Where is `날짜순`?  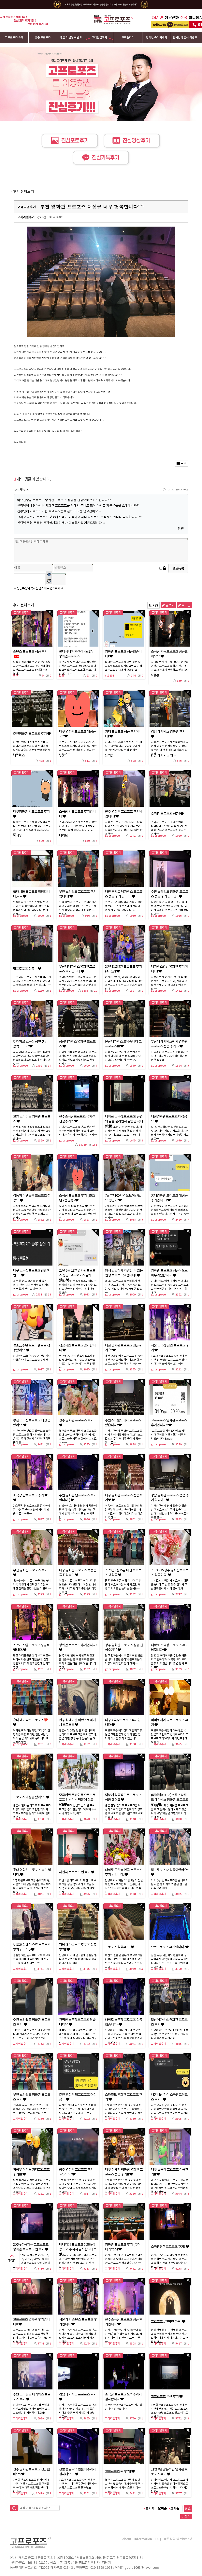 날짜순 is located at coordinates (162, 2508).